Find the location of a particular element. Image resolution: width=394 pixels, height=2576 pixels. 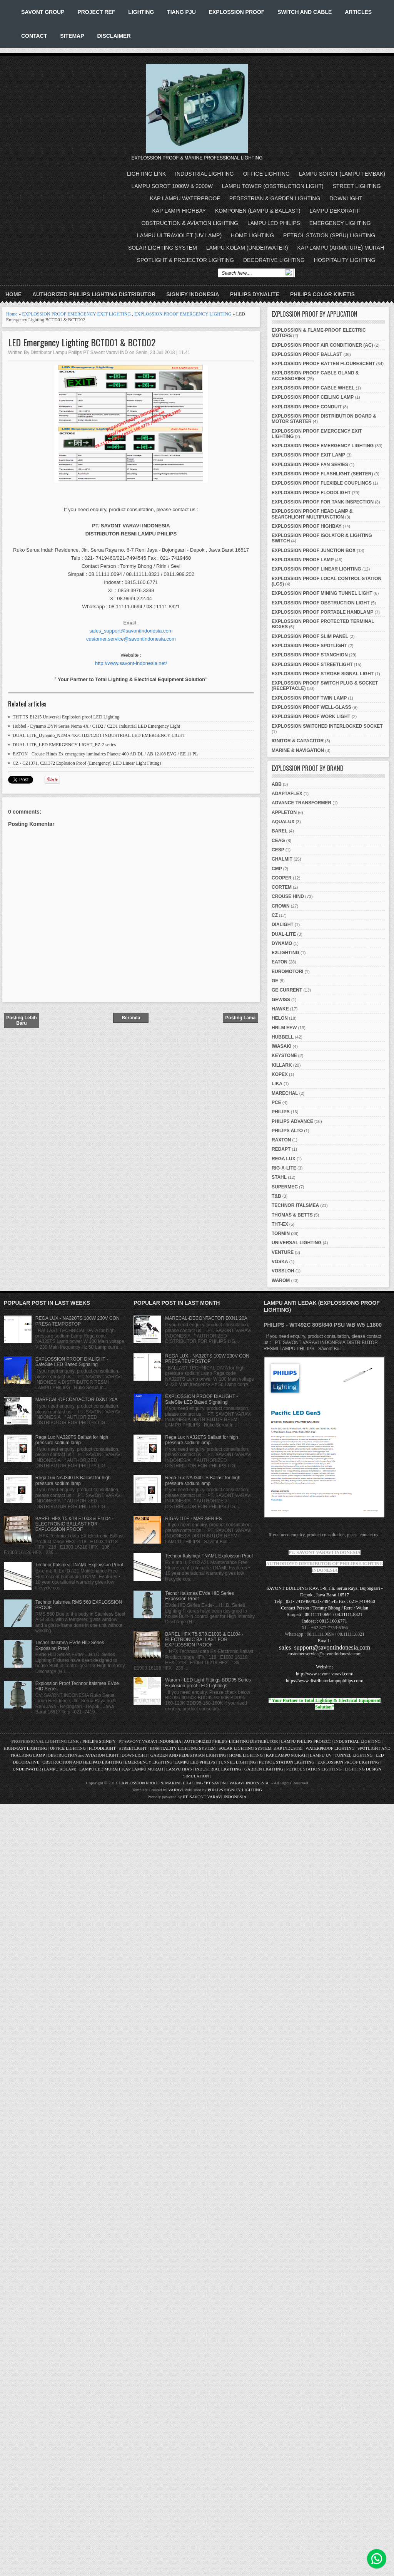

DYNAMO is located at coordinates (282, 943).